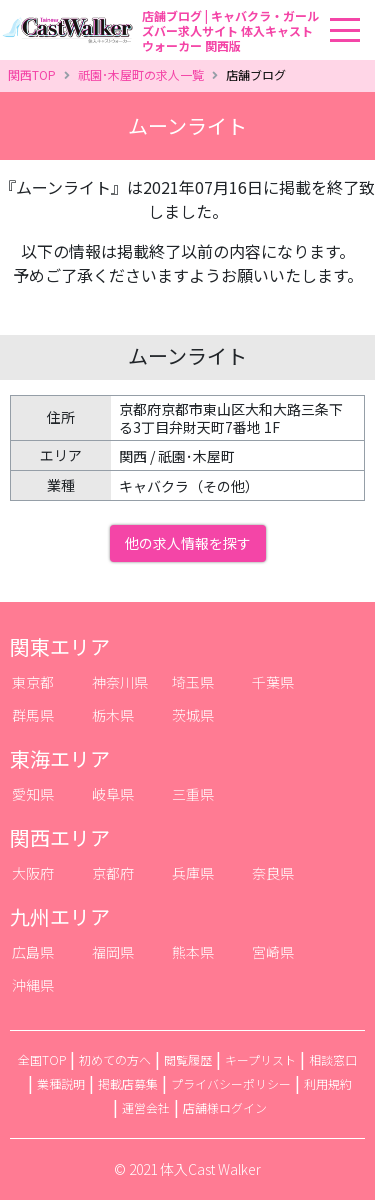 The width and height of the screenshot is (375, 1200). I want to click on 宮崎県, so click(273, 952).